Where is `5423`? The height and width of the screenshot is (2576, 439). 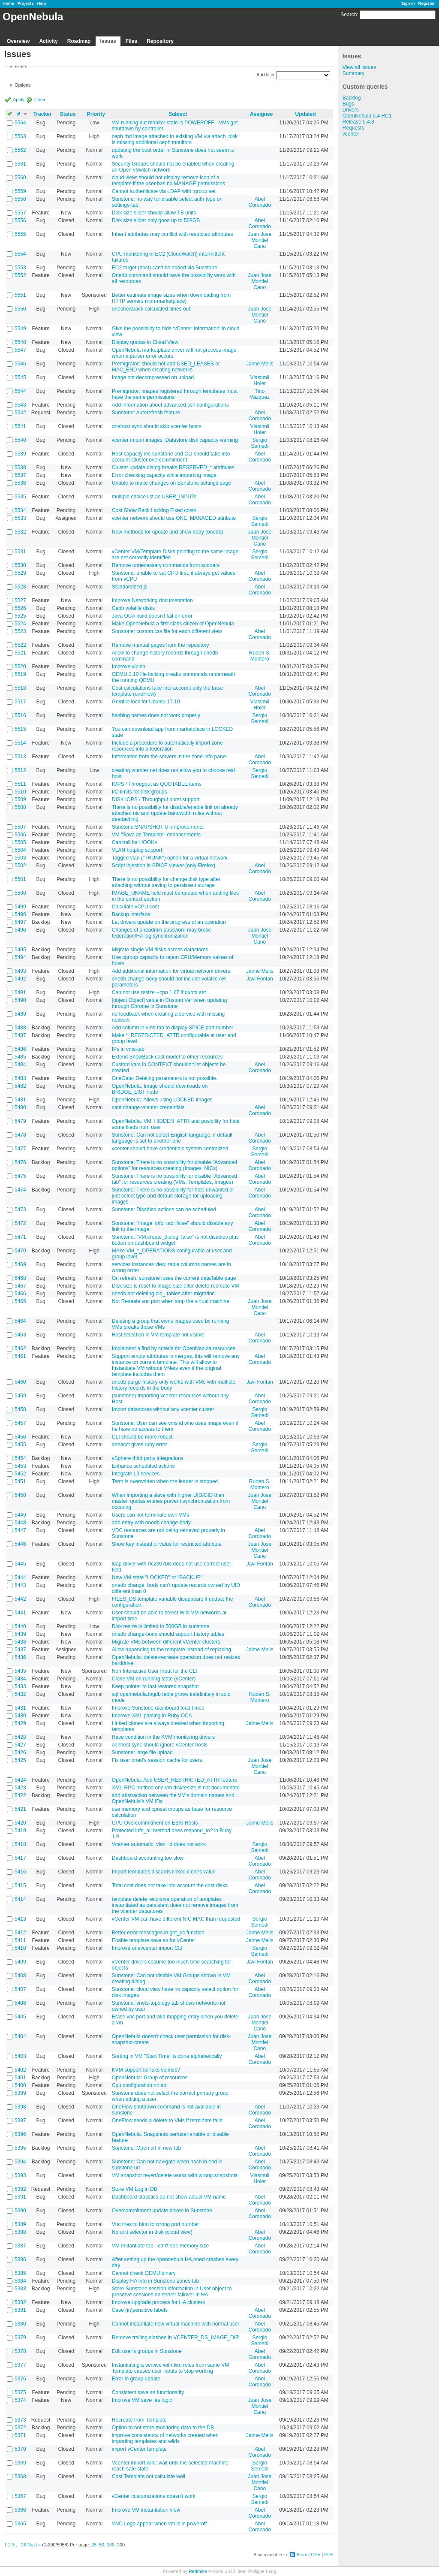
5423 is located at coordinates (20, 1788).